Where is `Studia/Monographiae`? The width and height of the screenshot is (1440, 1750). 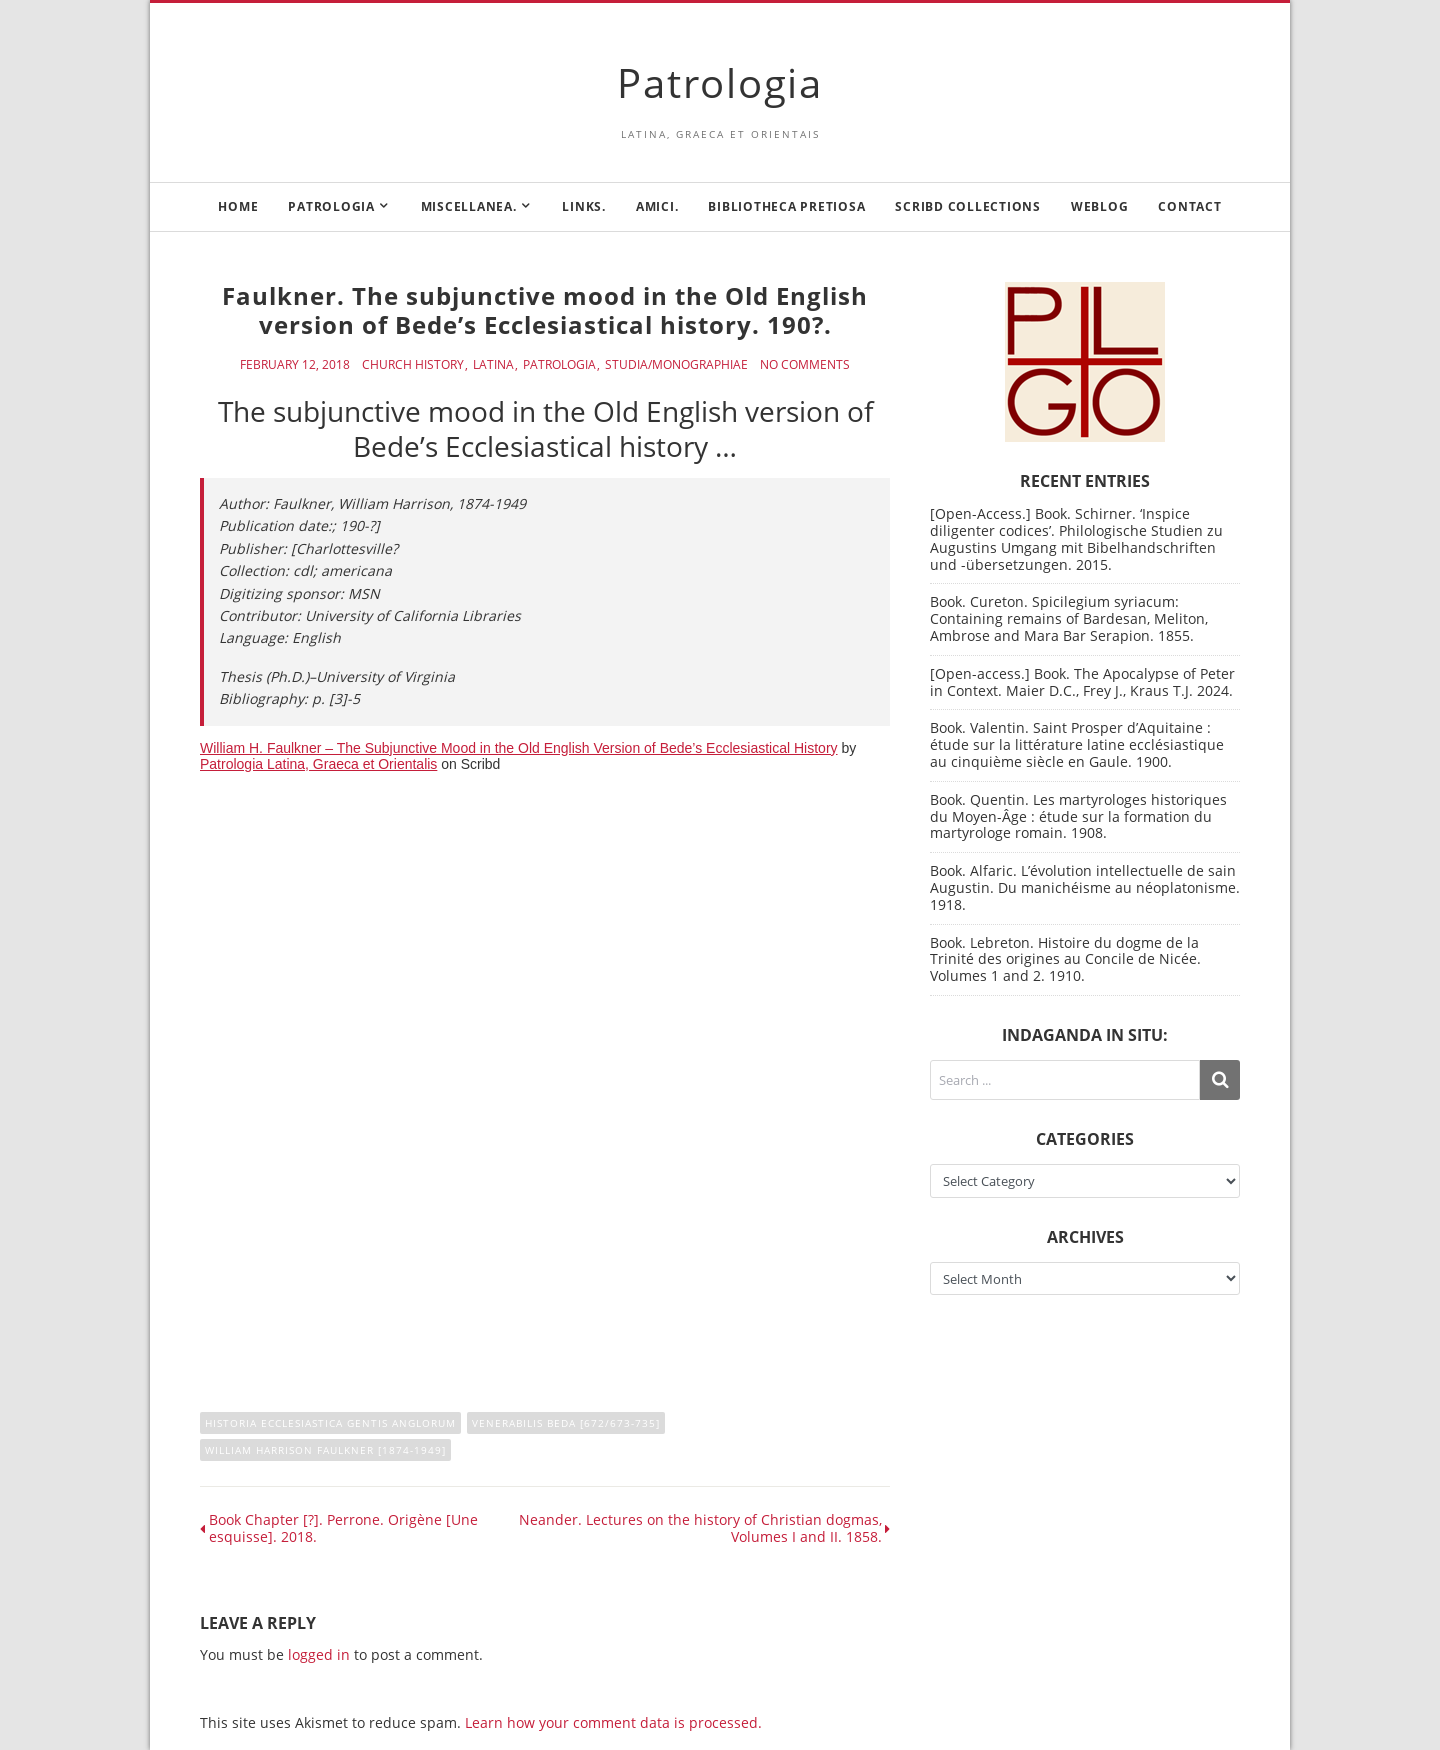 Studia/Monographiae is located at coordinates (676, 365).